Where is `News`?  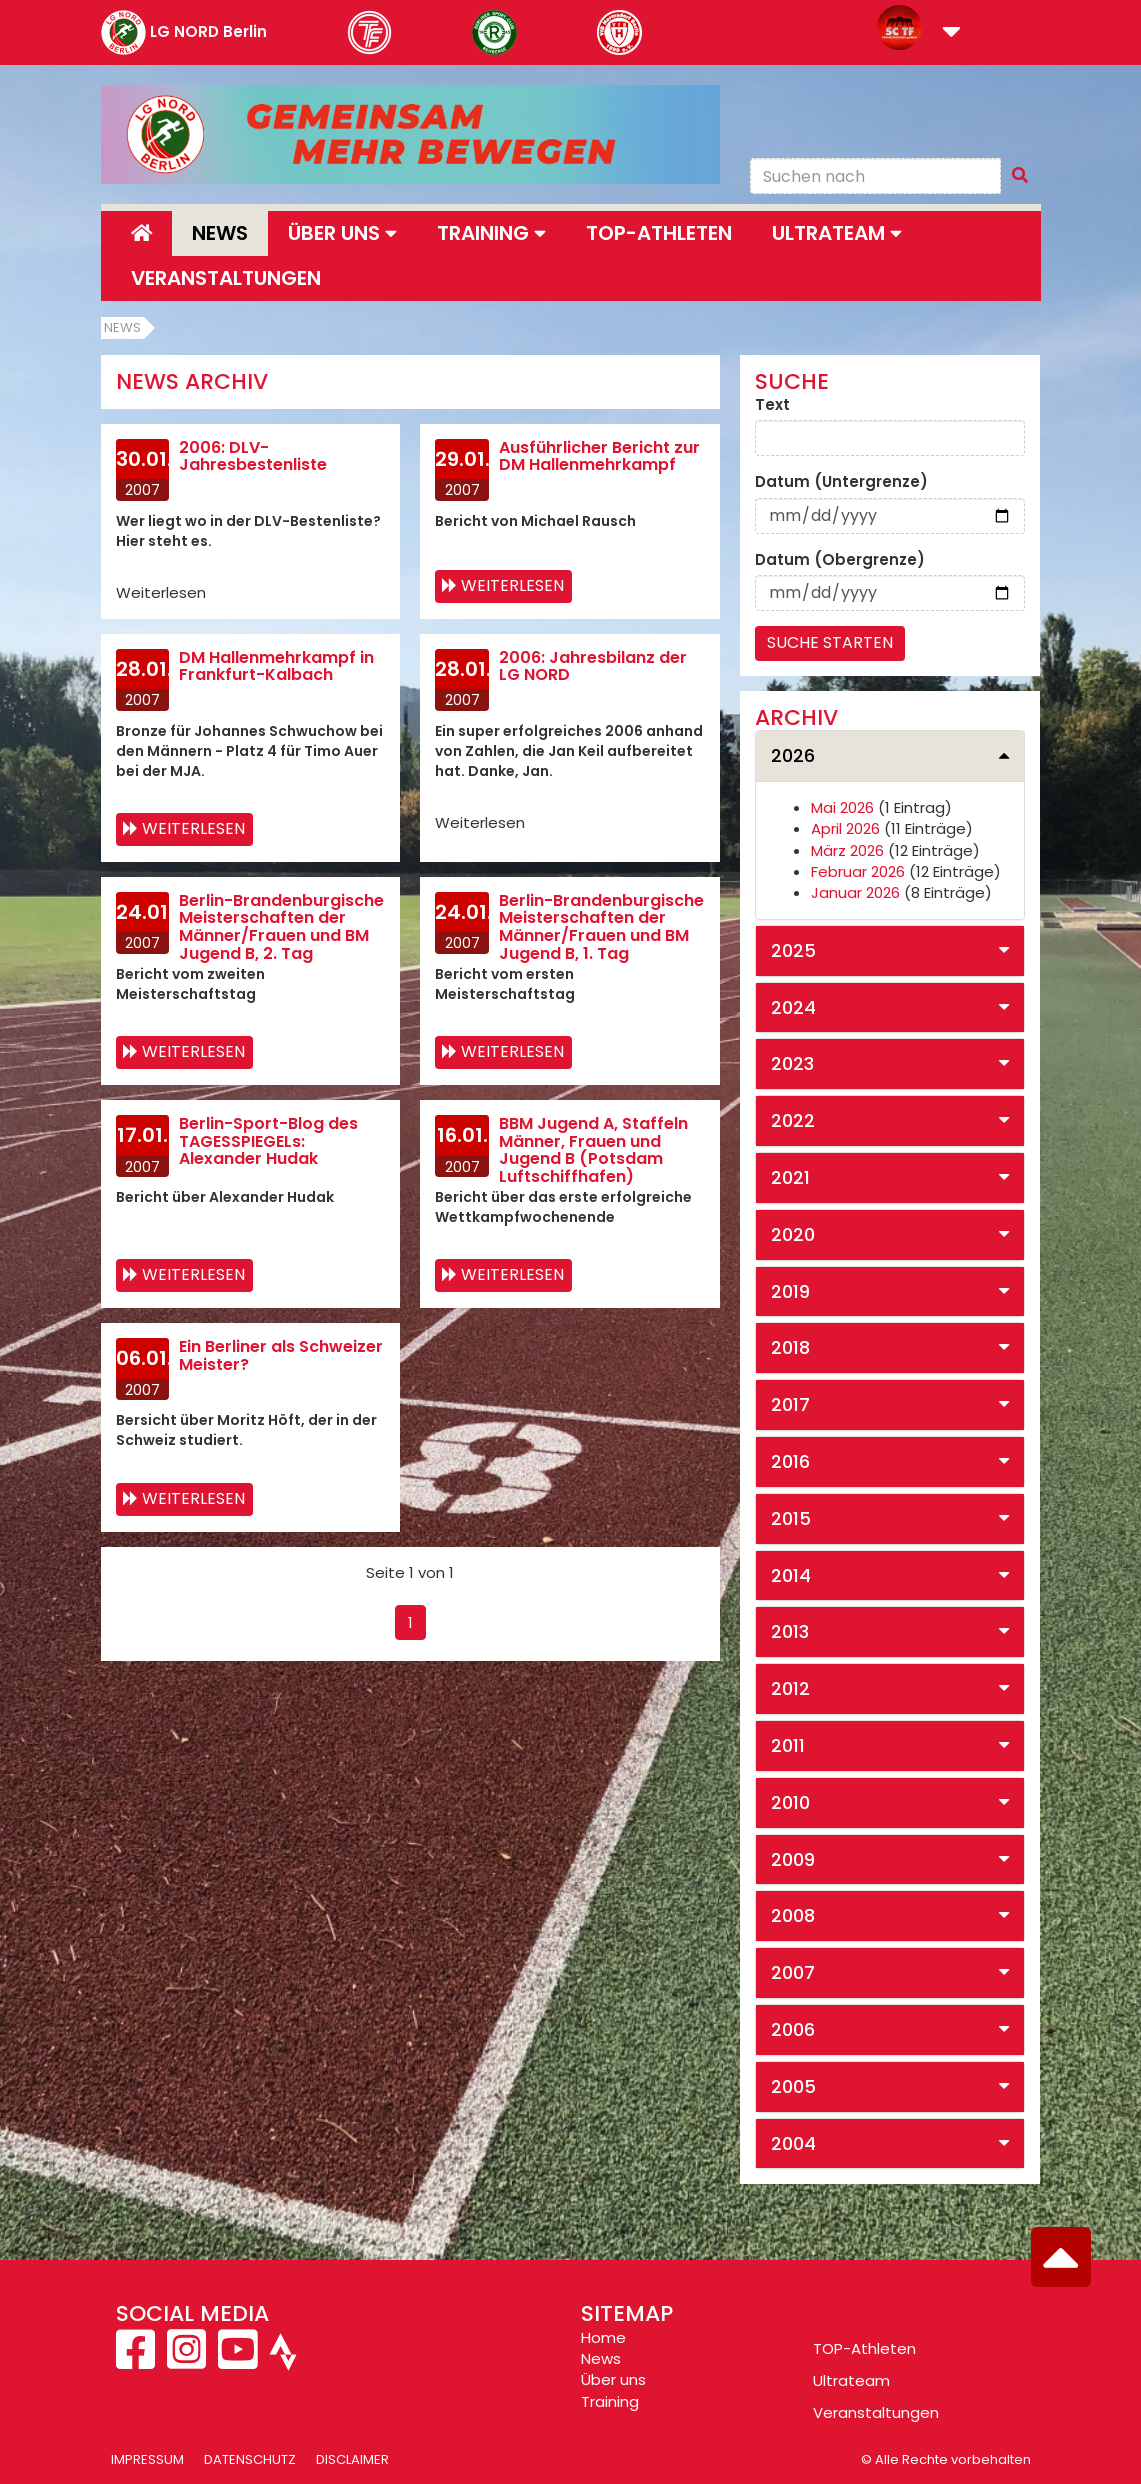
News is located at coordinates (220, 233).